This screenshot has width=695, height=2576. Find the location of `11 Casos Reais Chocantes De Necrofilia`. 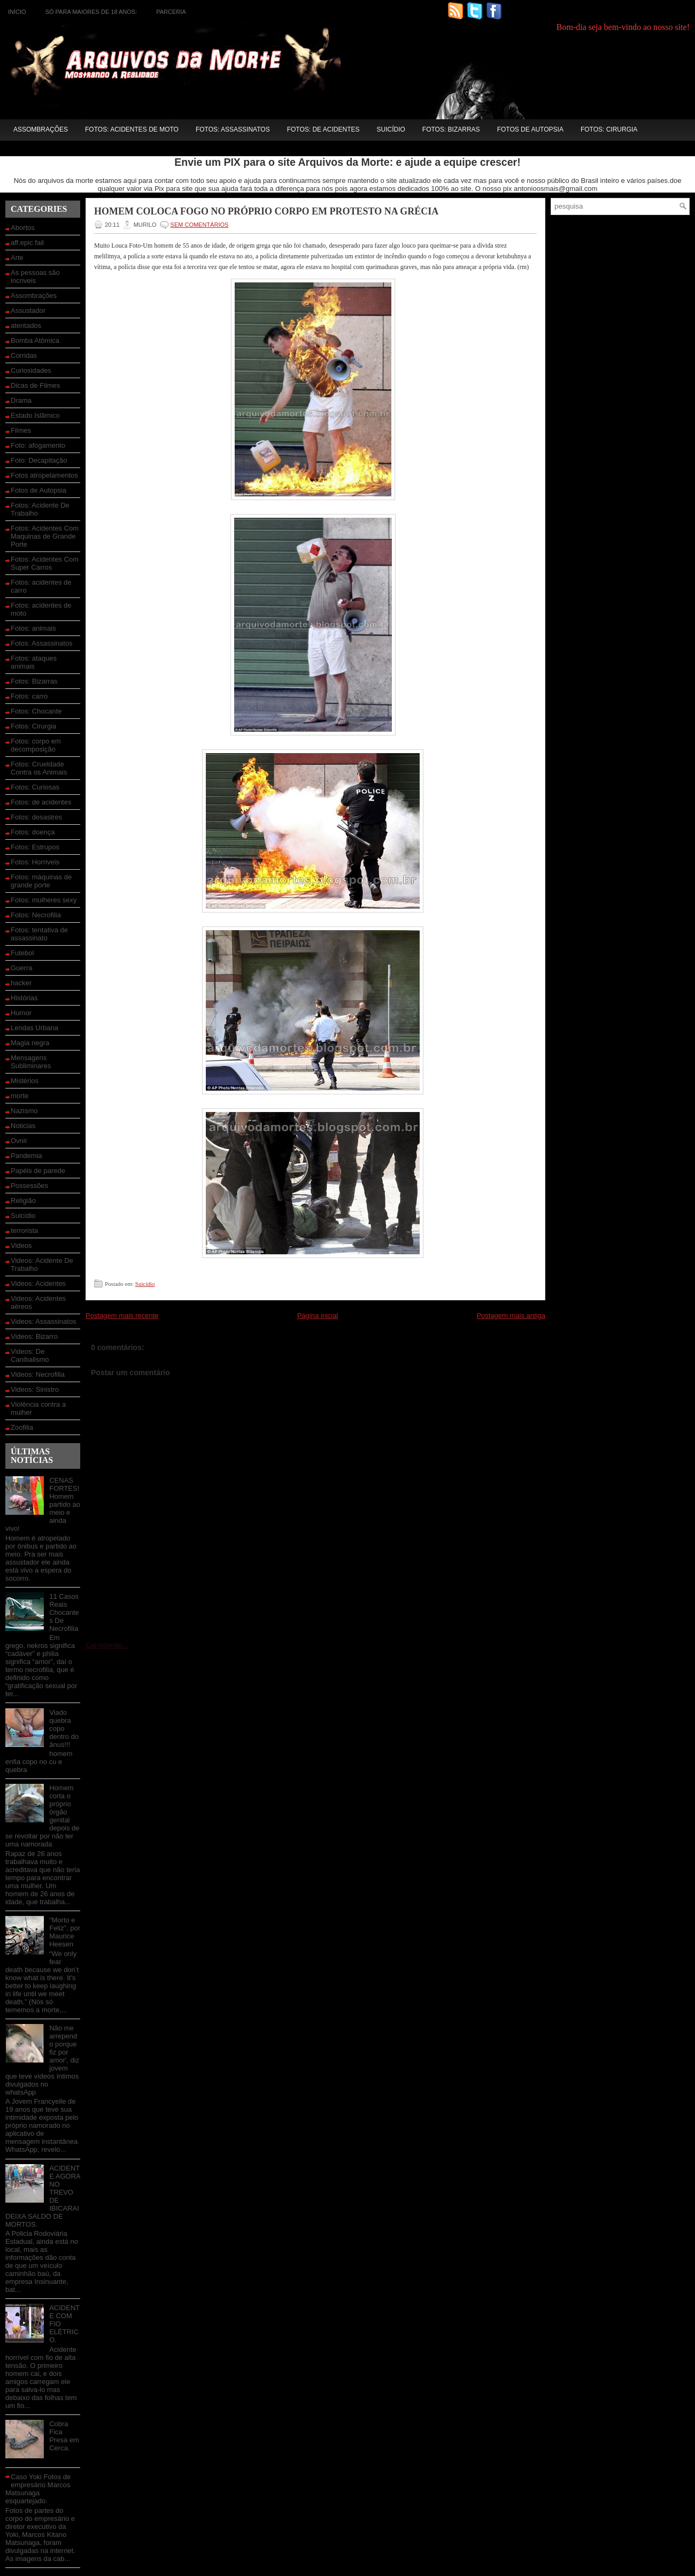

11 Casos Reais Chocantes De Necrofilia is located at coordinates (64, 1612).